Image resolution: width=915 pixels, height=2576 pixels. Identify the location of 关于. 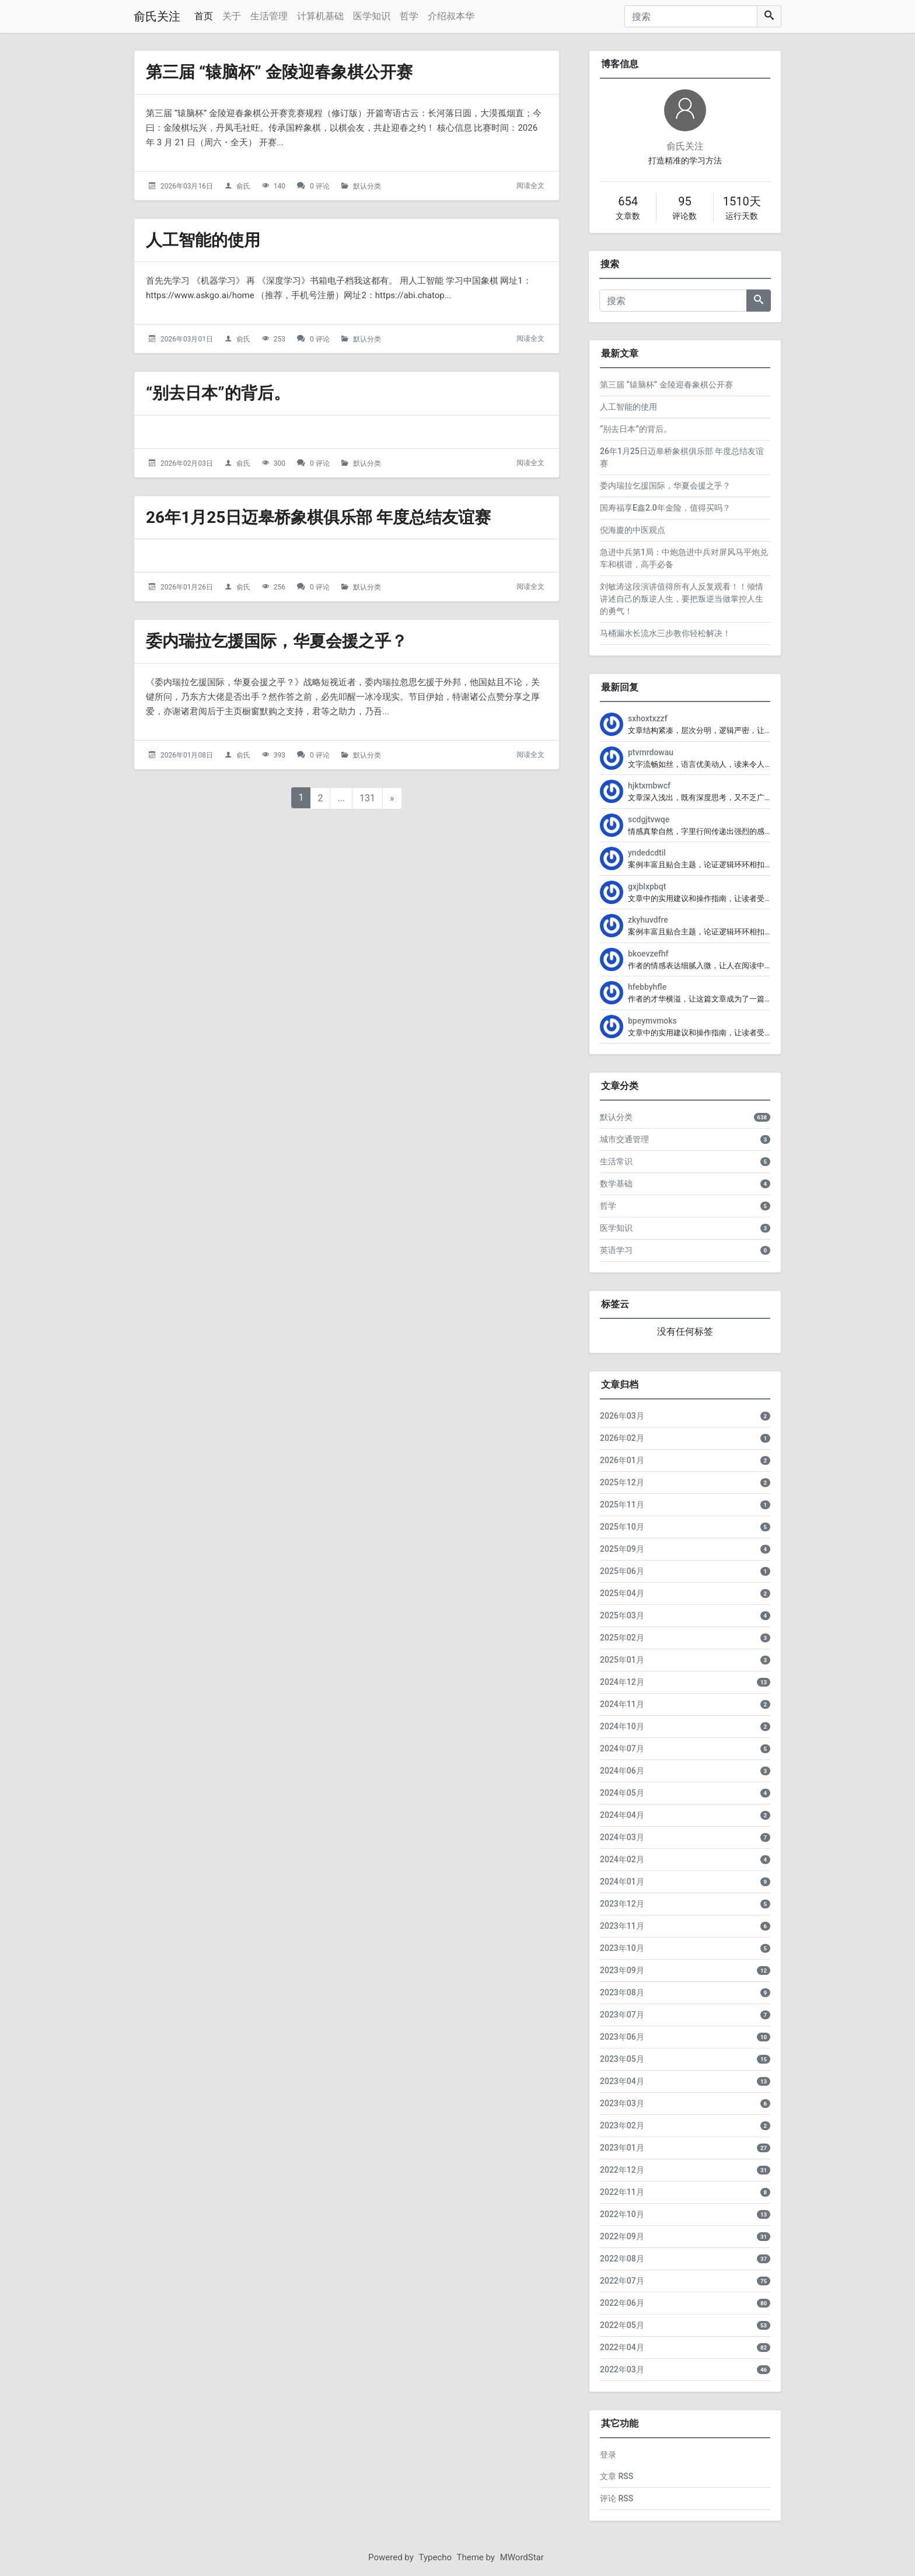
(231, 16).